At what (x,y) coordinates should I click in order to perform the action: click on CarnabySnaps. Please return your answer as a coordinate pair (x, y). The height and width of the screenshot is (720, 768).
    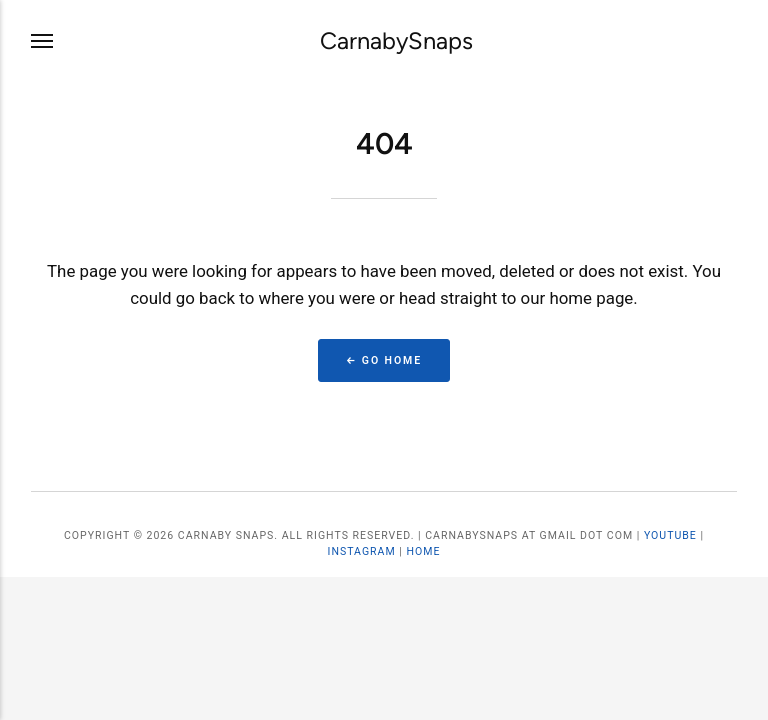
    Looking at the image, I should click on (396, 41).